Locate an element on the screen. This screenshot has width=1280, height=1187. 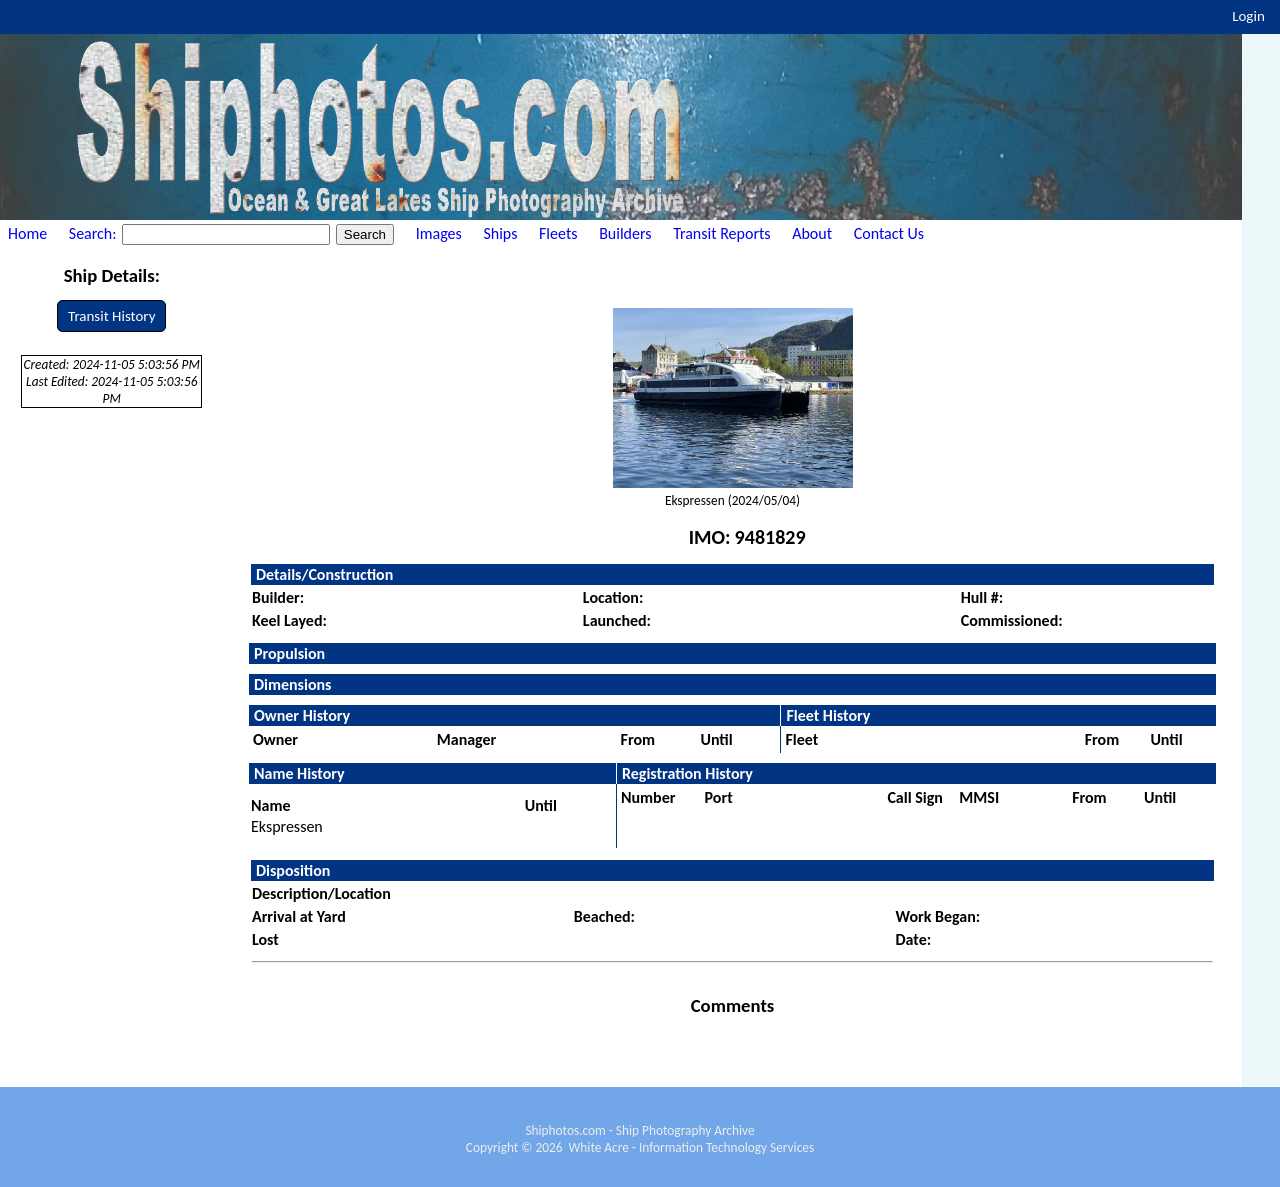
About is located at coordinates (812, 233).